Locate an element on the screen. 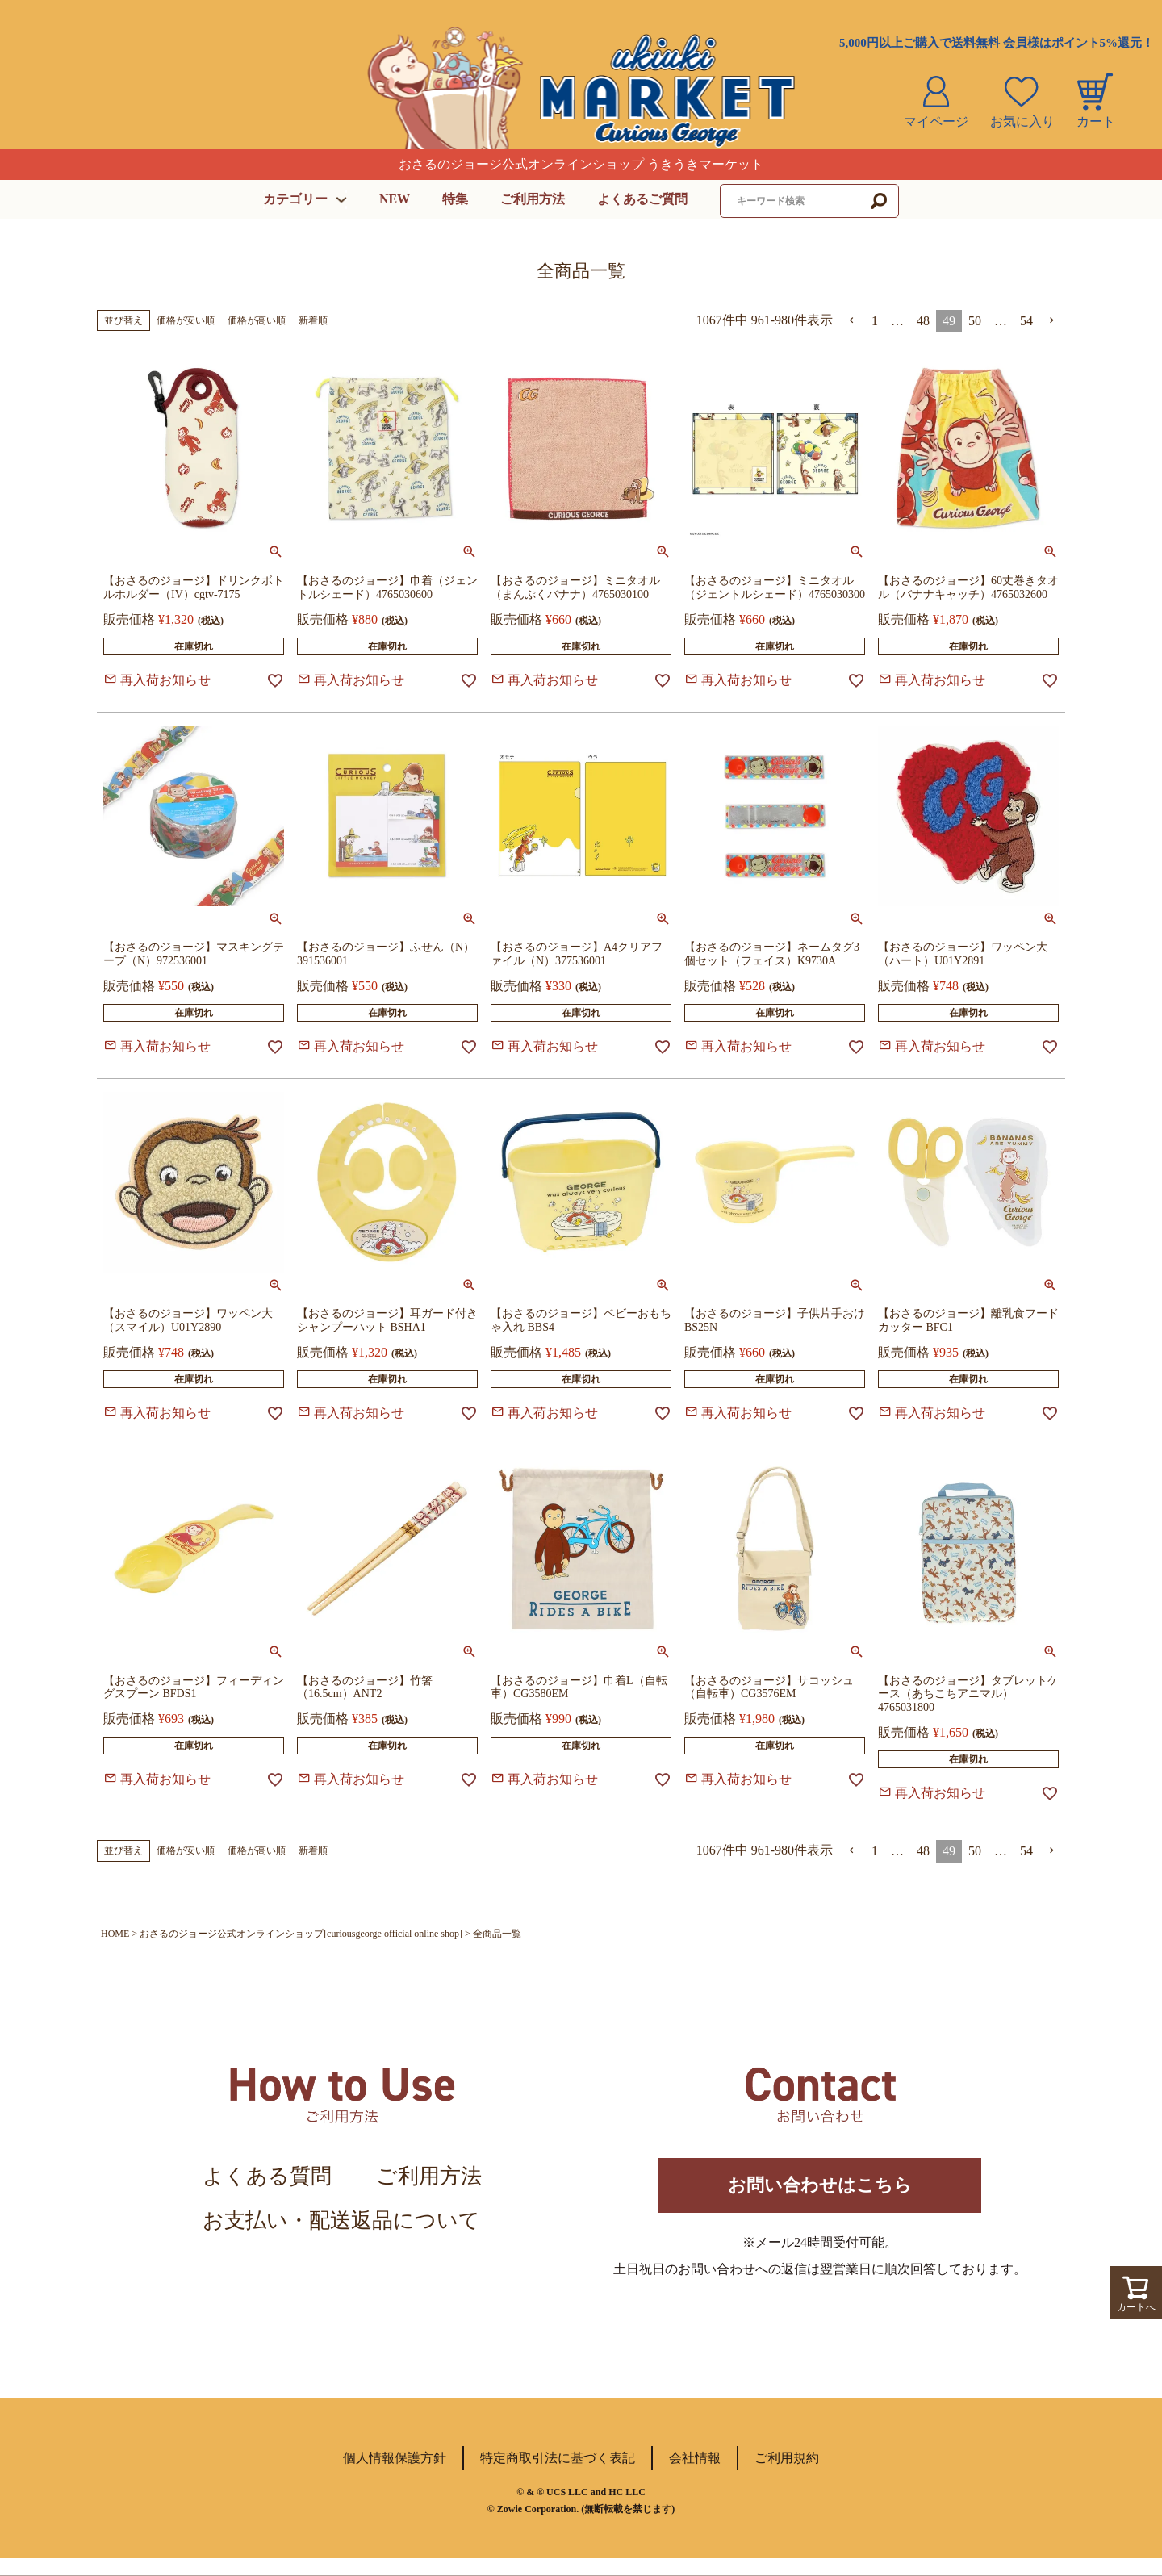  ご利用規約 is located at coordinates (786, 2475).